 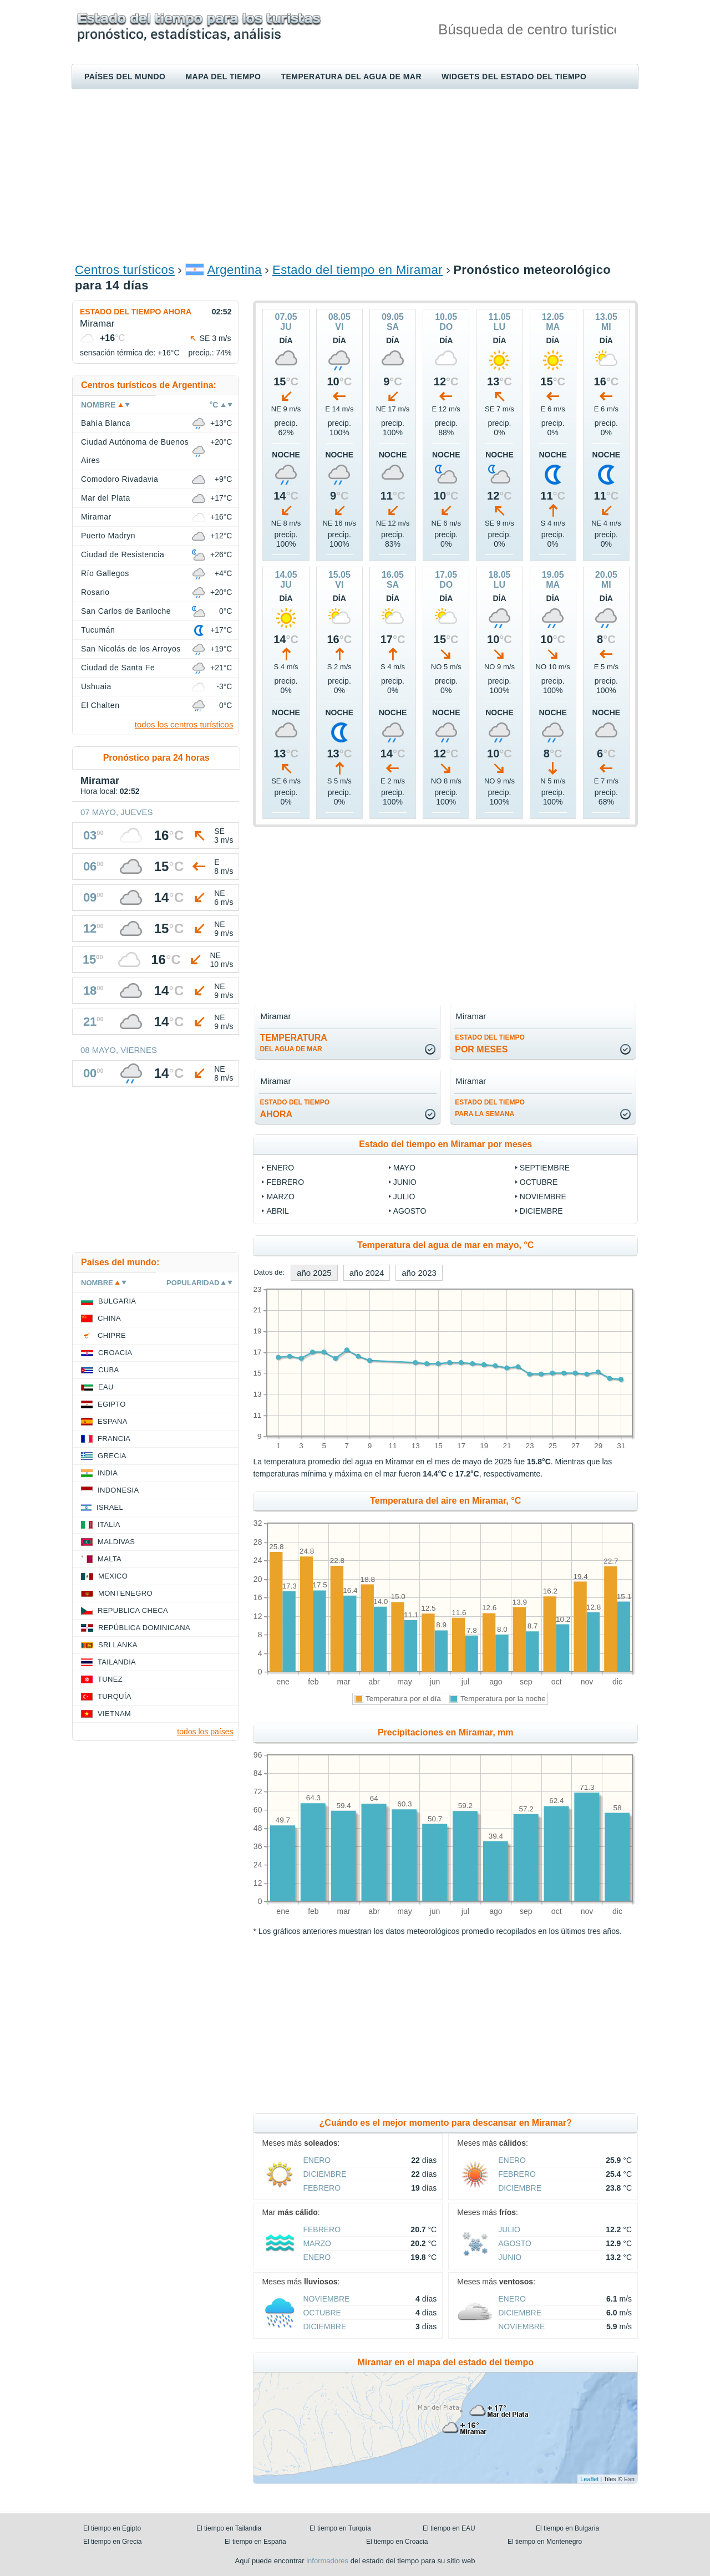 What do you see at coordinates (449, 2528) in the screenshot?
I see `El tiempo en EAU` at bounding box center [449, 2528].